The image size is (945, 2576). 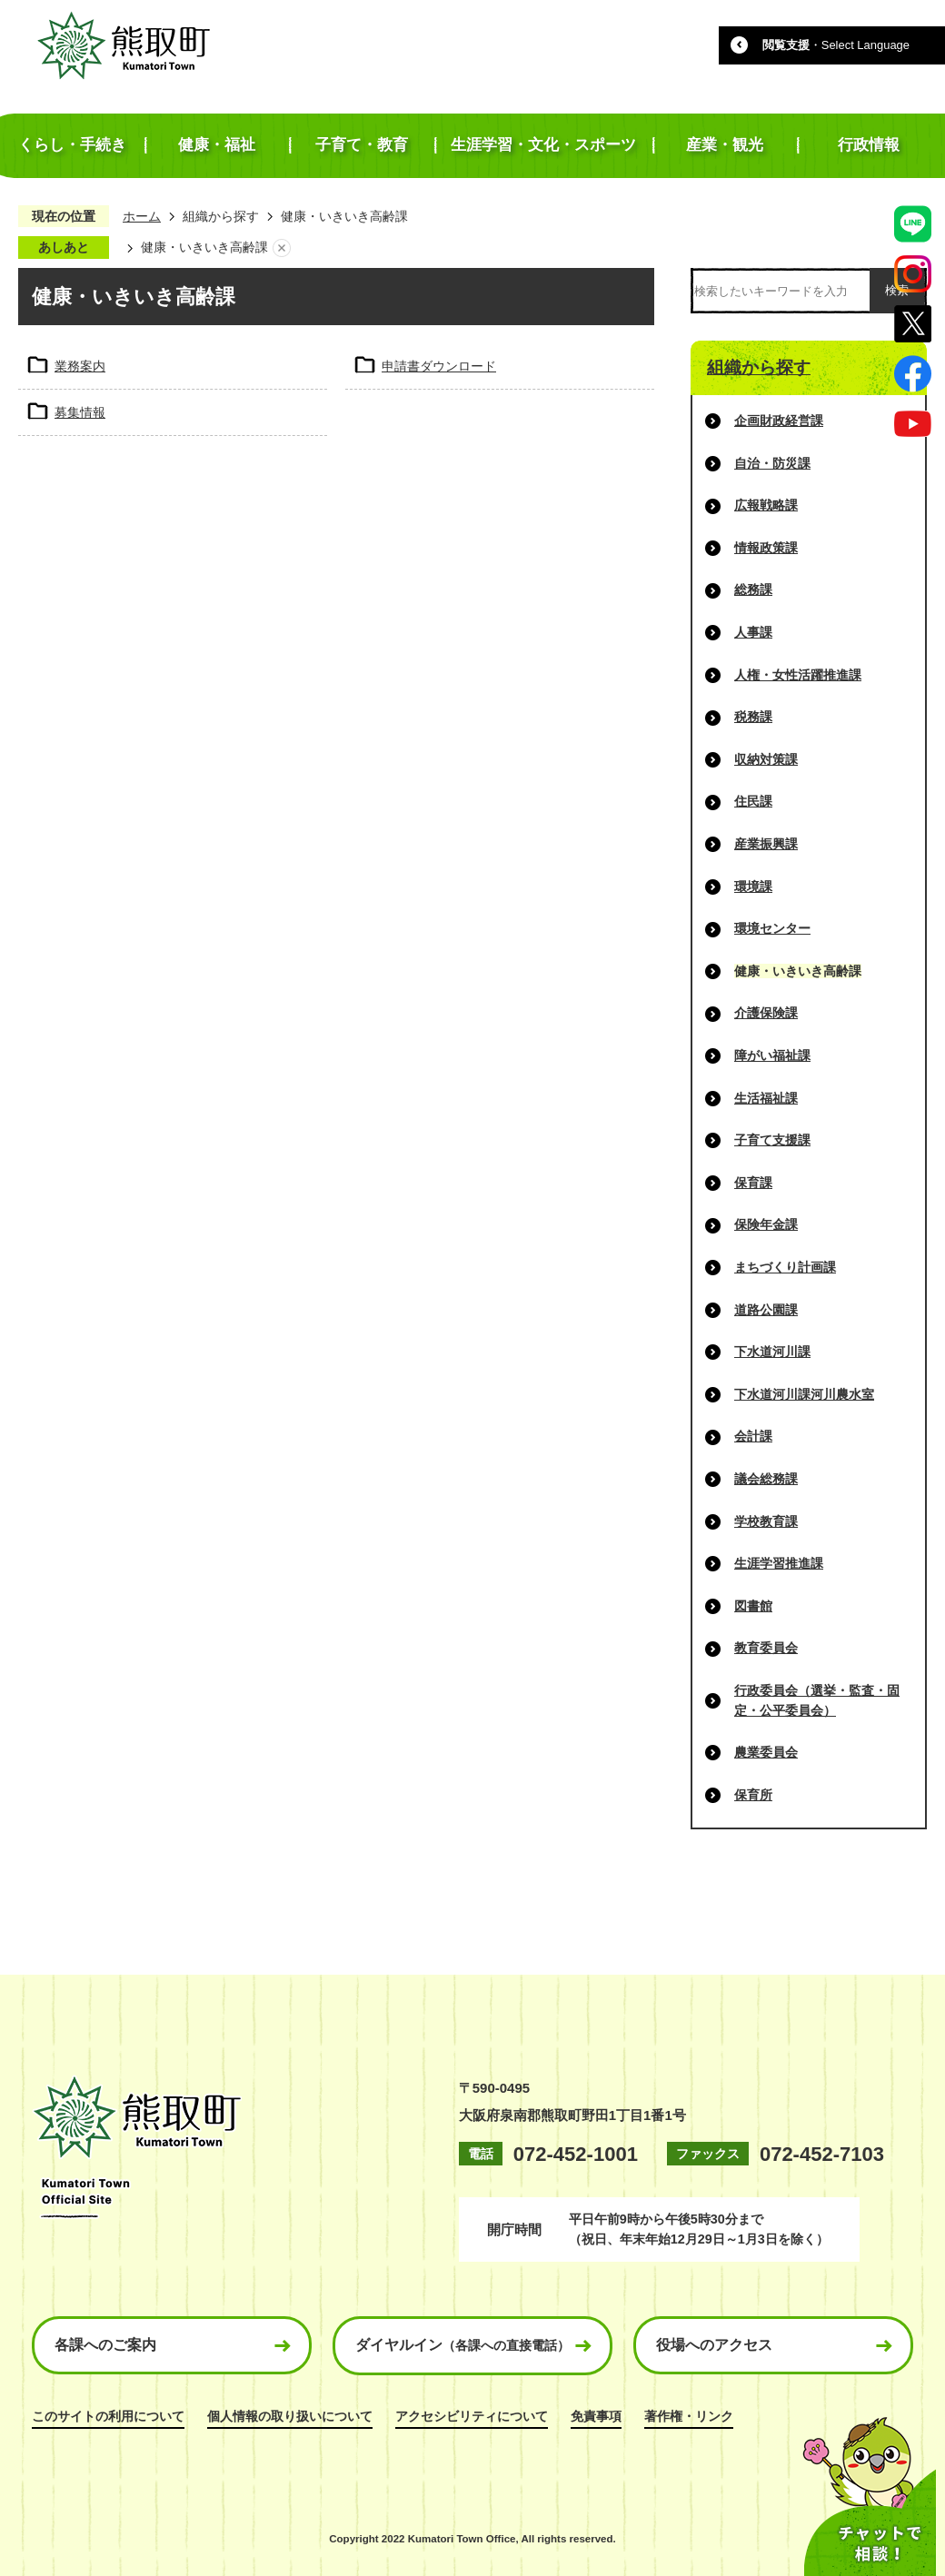 What do you see at coordinates (772, 1055) in the screenshot?
I see `障がい福祉課` at bounding box center [772, 1055].